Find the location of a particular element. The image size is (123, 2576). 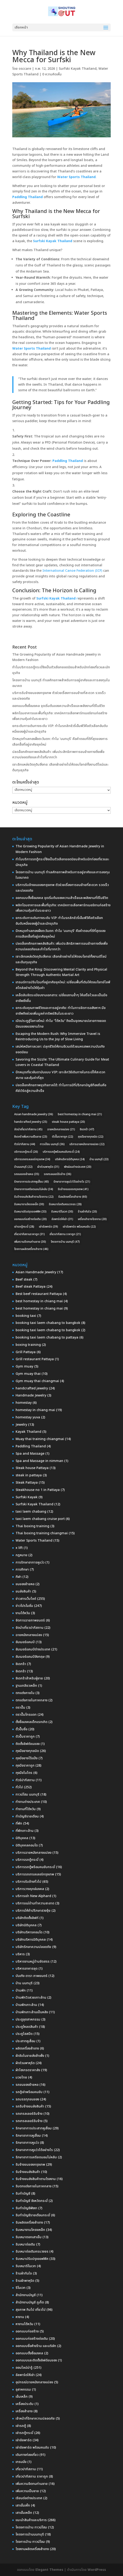

รถเทรลเลอร์รับจ้าง is located at coordinates (29, 2113).